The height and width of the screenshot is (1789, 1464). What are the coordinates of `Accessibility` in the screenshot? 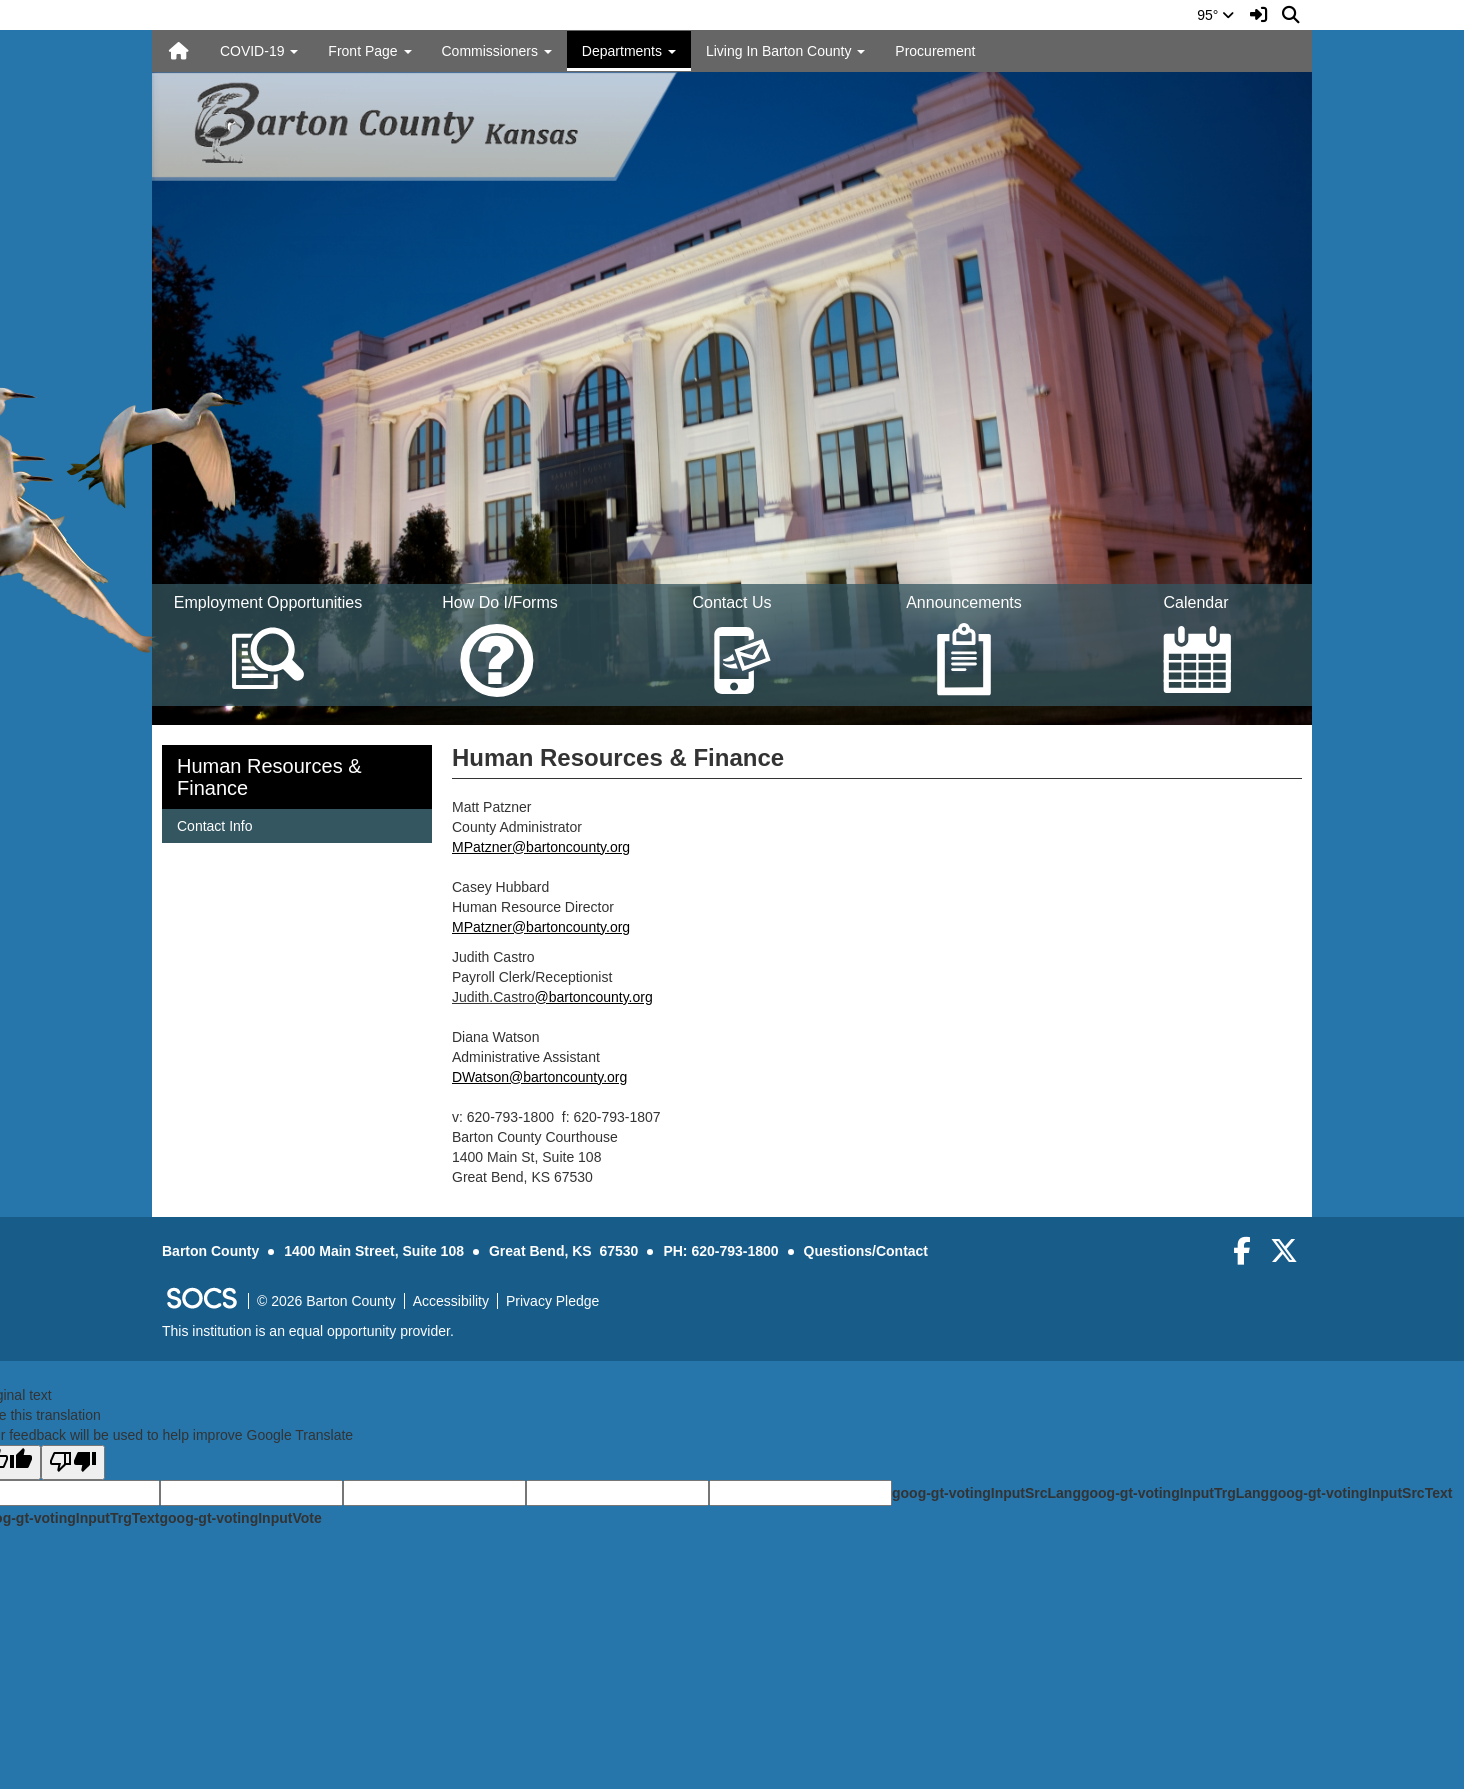 It's located at (451, 1301).